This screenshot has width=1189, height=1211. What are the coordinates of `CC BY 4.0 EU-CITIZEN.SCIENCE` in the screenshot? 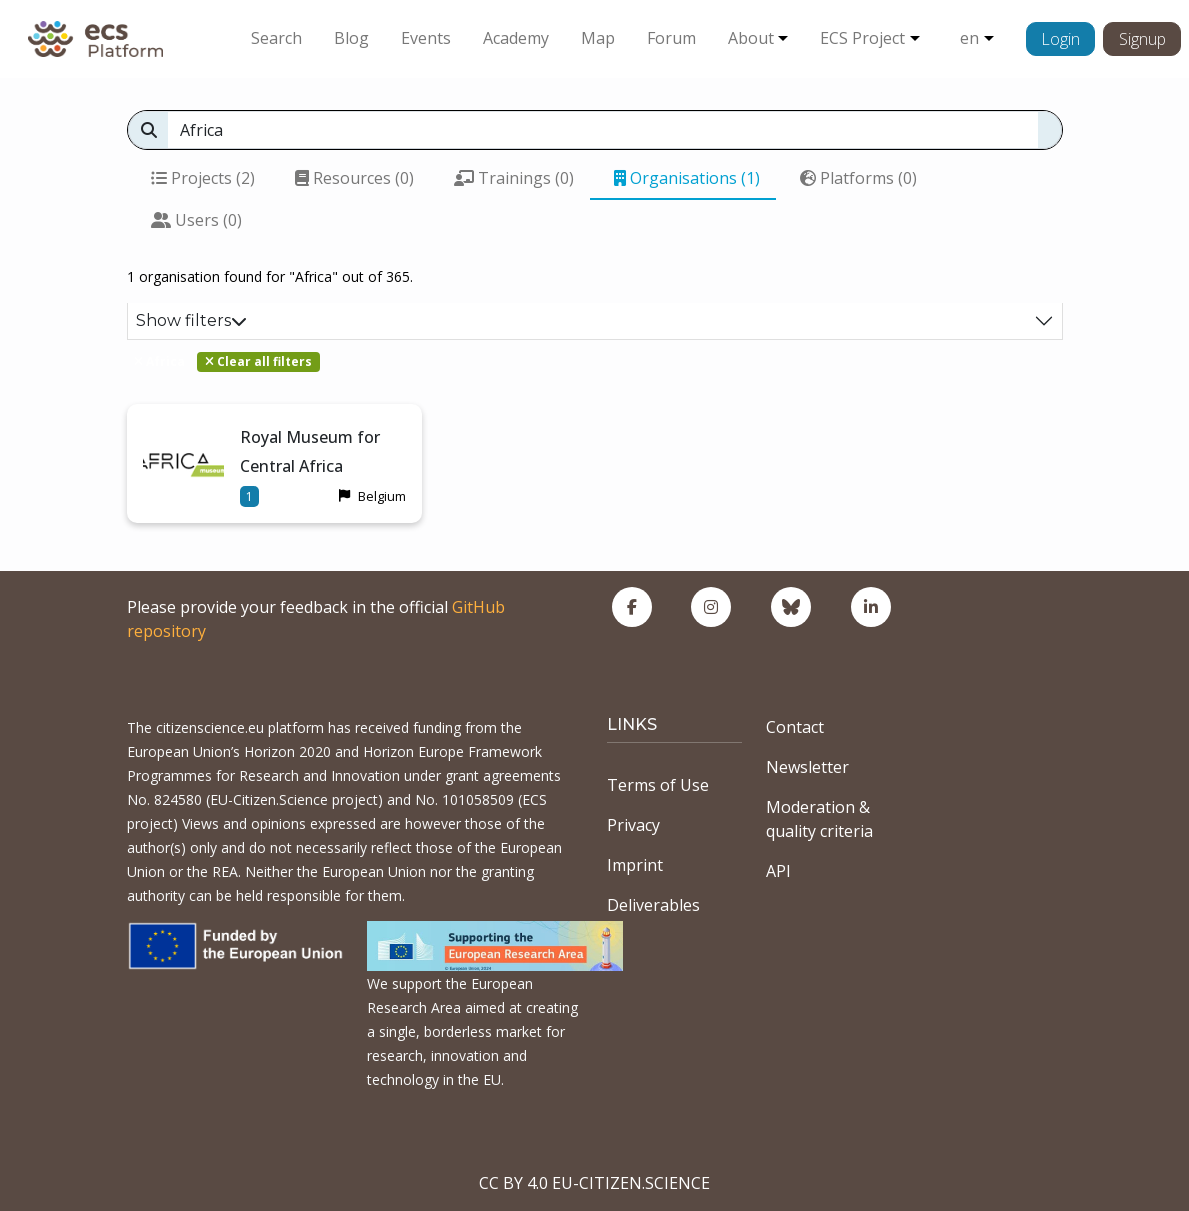 It's located at (594, 1183).